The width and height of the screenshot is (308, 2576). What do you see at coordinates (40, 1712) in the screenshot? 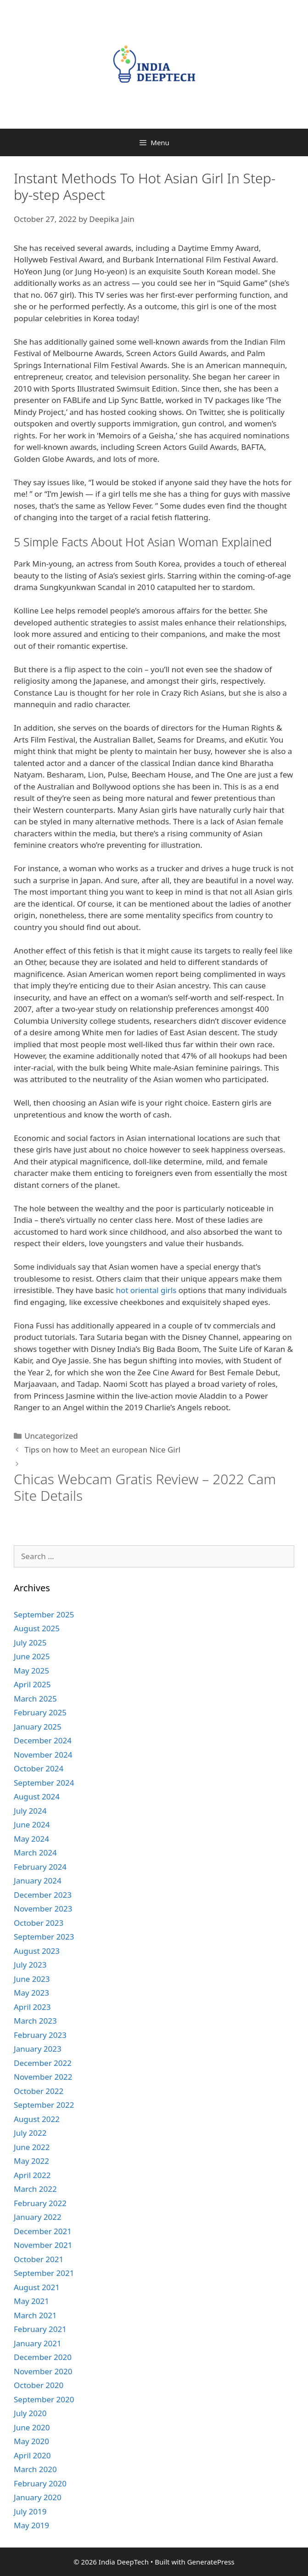
I see `February 2025` at bounding box center [40, 1712].